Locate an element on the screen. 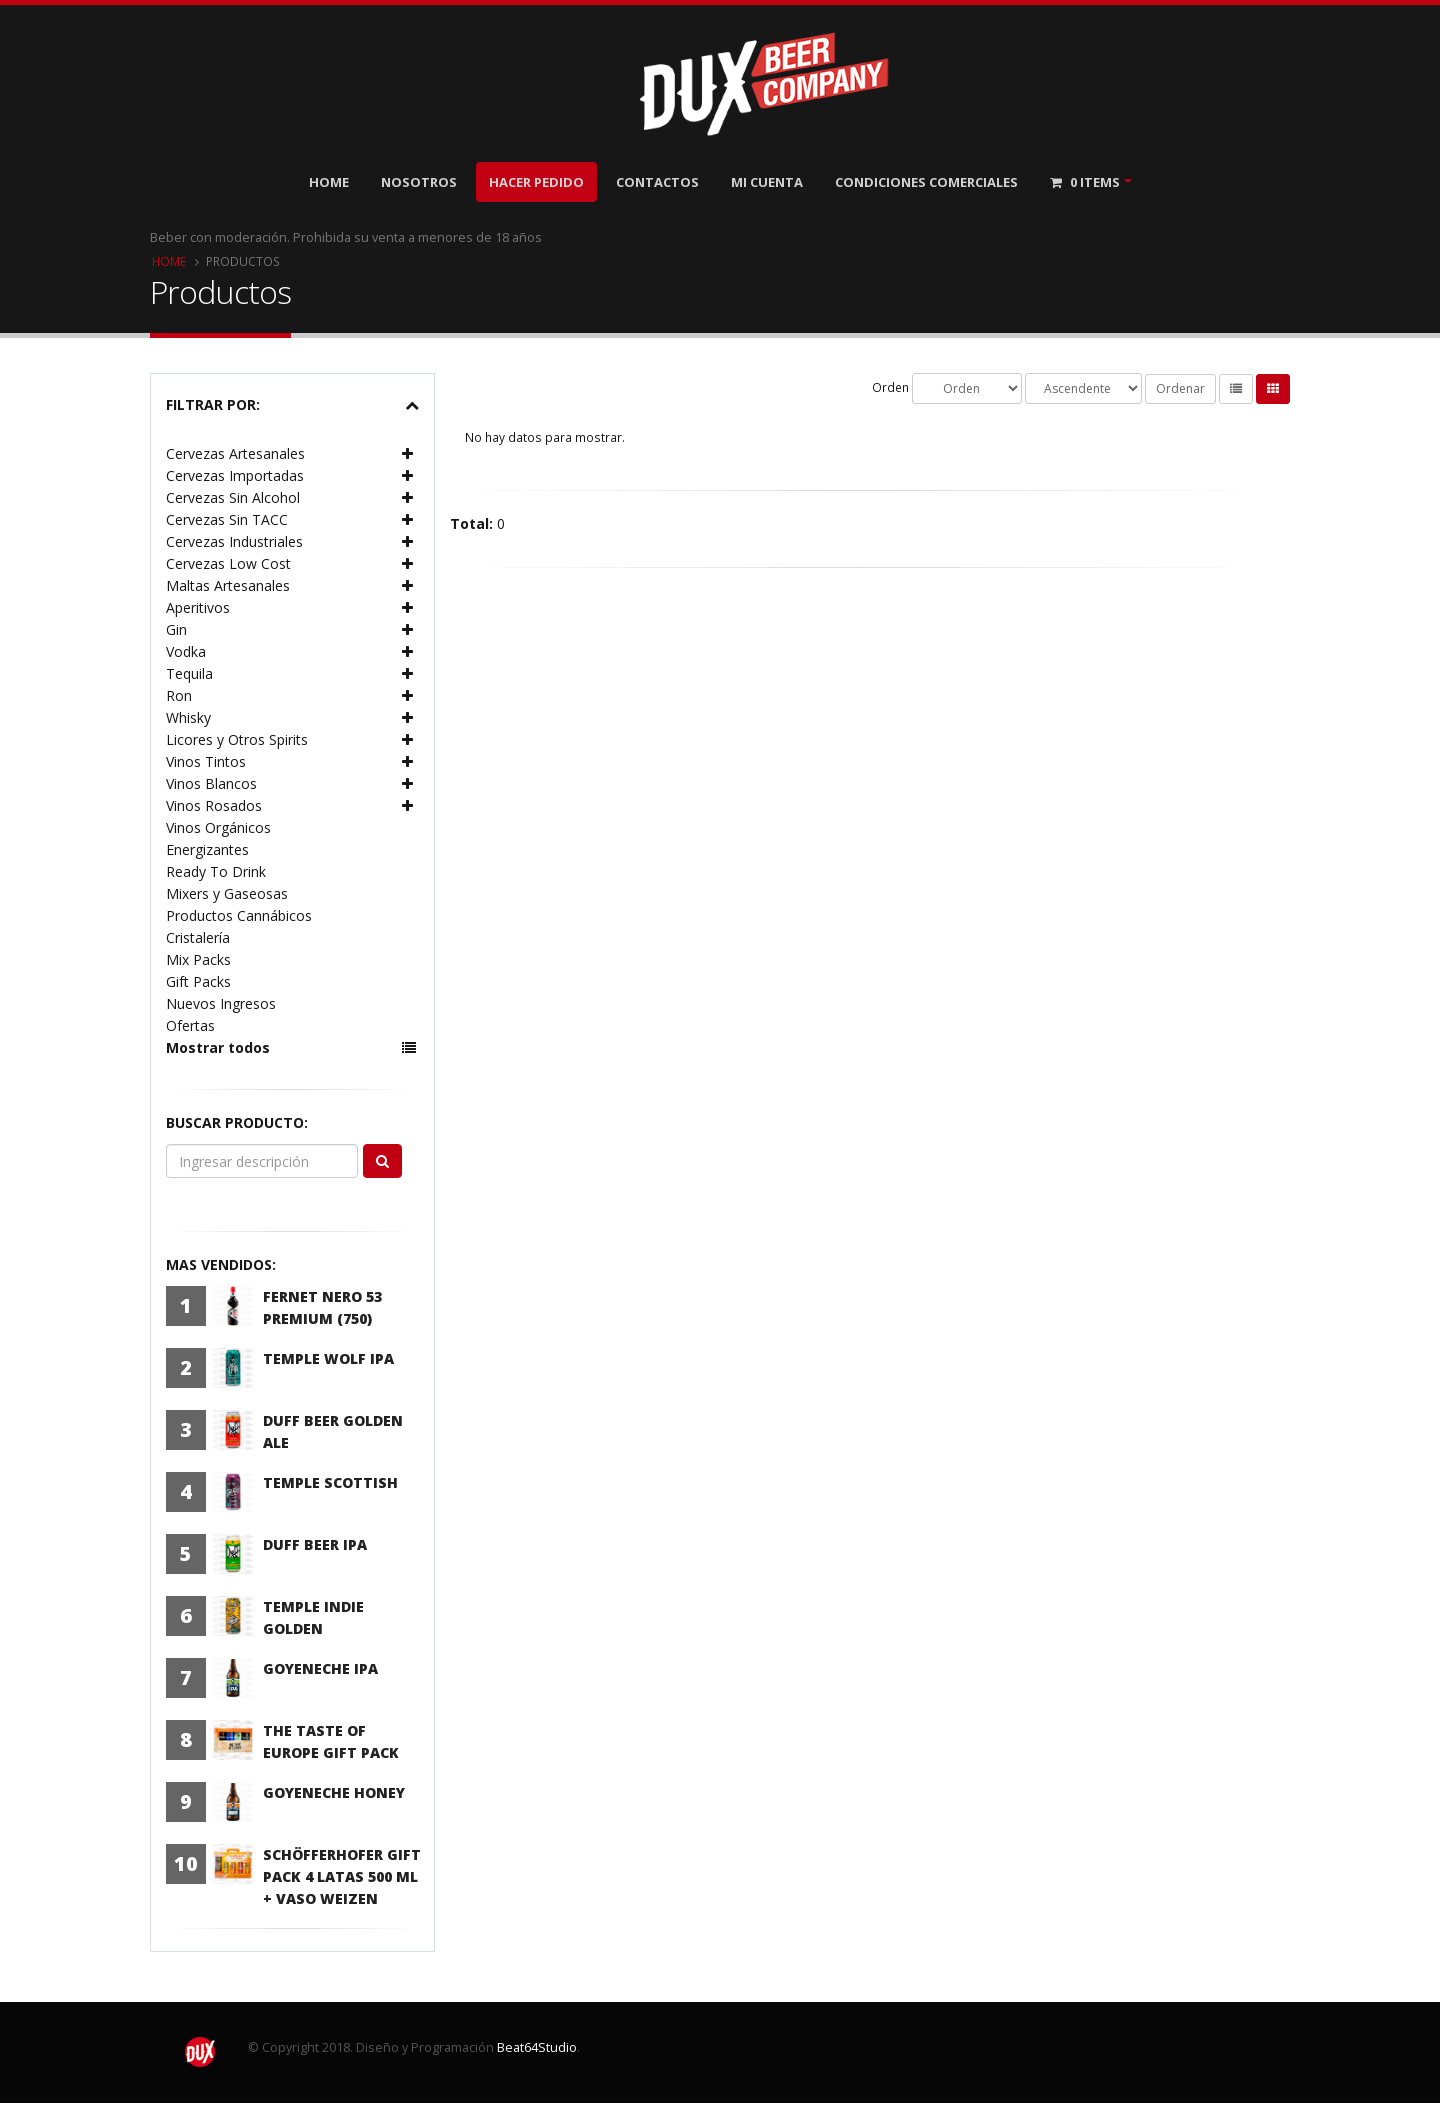 Image resolution: width=1440 pixels, height=2103 pixels. Cervezas Importadas is located at coordinates (235, 475).